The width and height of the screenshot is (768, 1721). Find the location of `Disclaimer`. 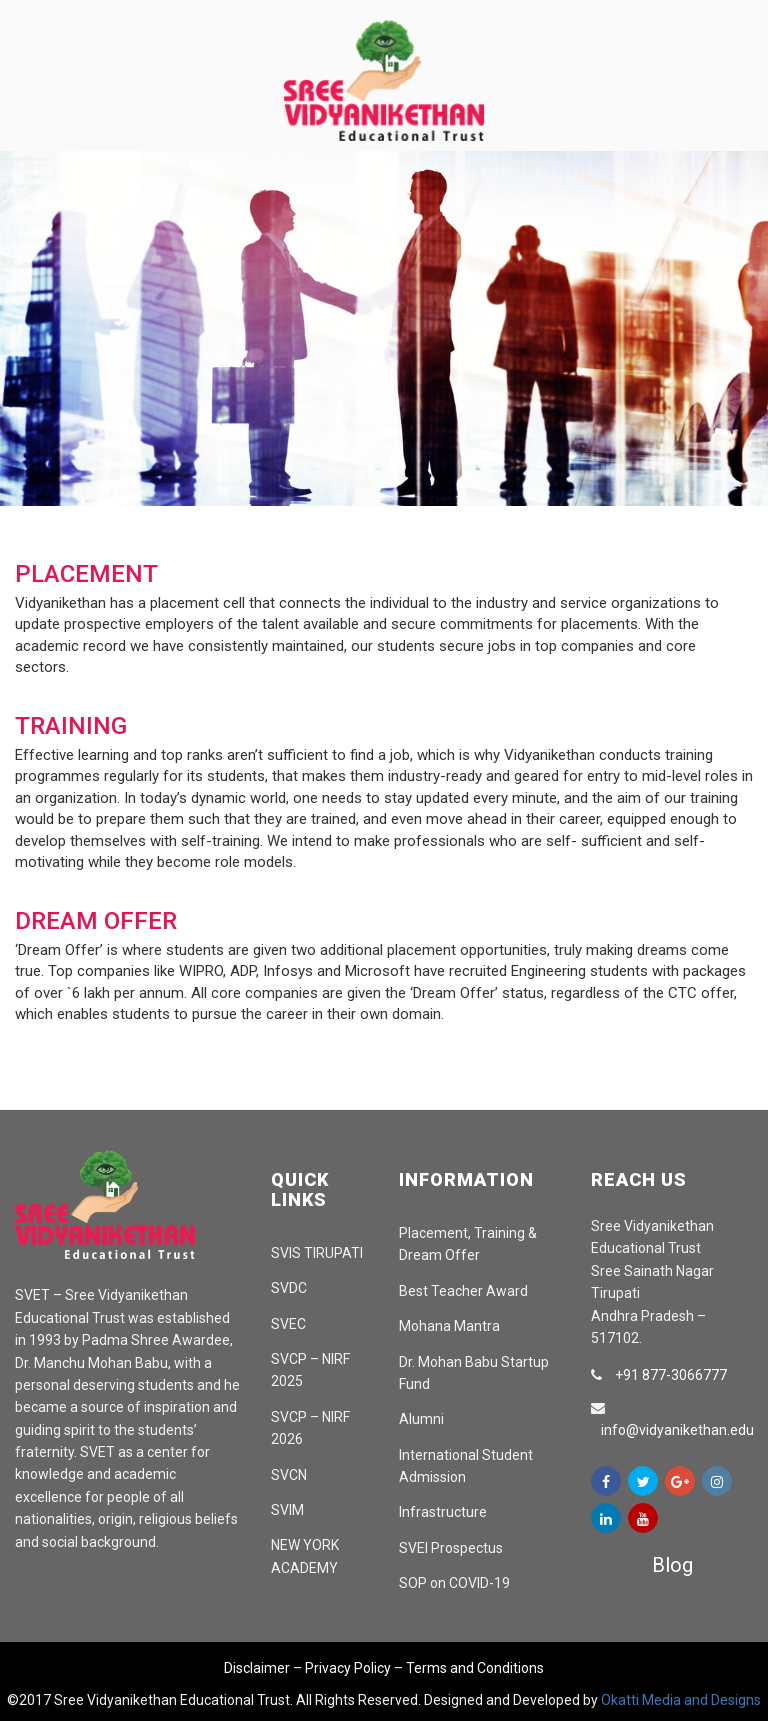

Disclaimer is located at coordinates (257, 1668).